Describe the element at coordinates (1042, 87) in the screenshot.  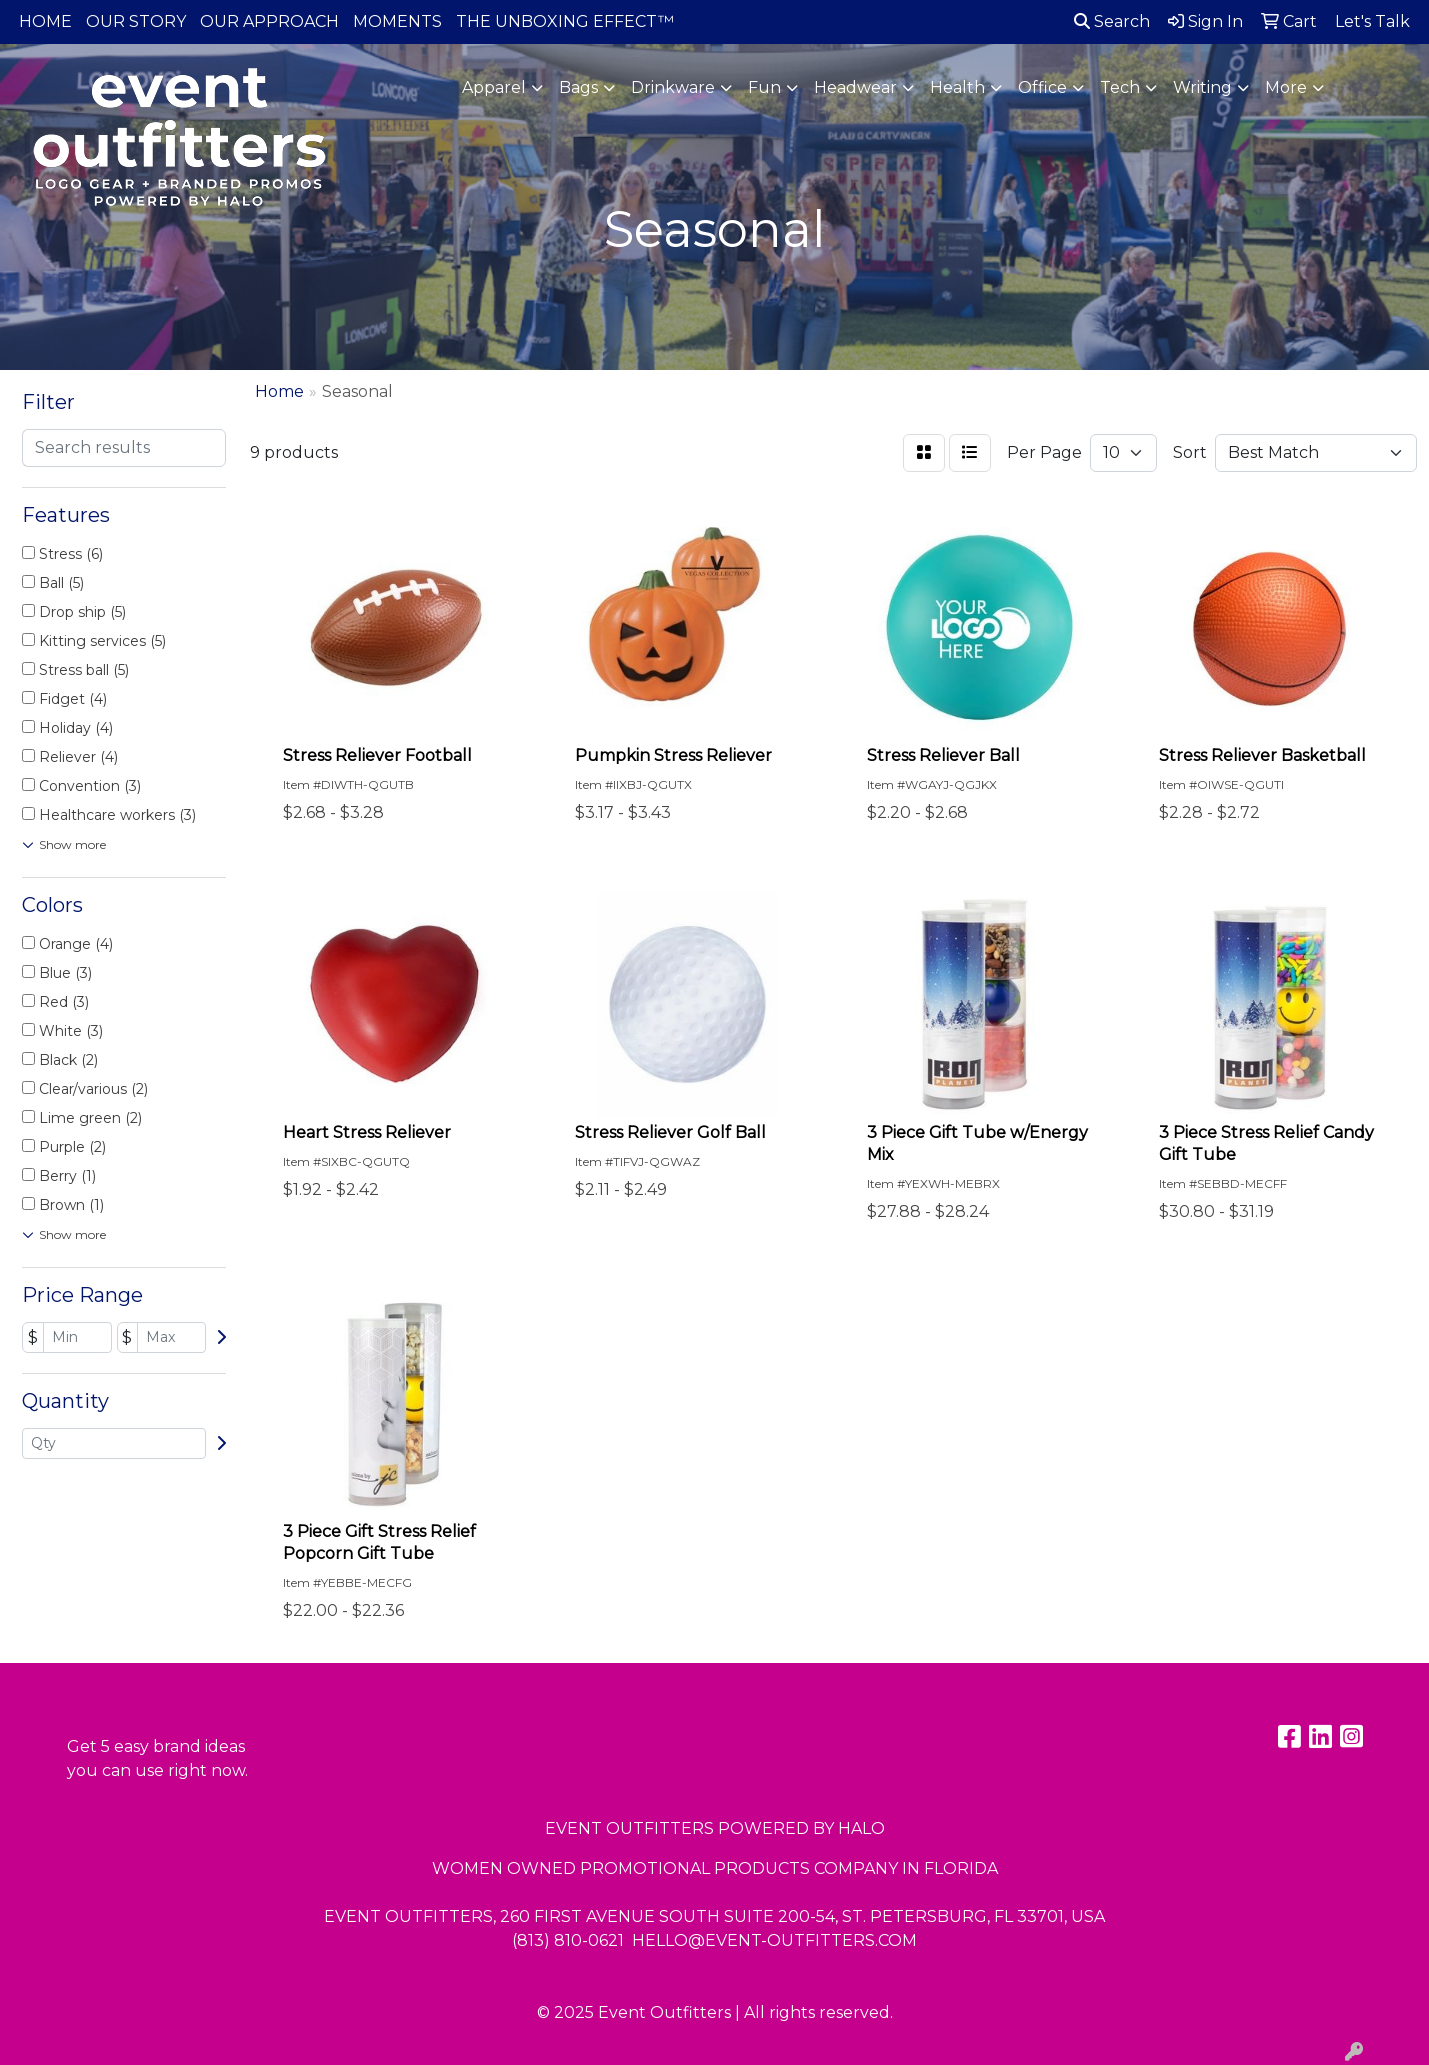
I see `Office [button]` at that location.